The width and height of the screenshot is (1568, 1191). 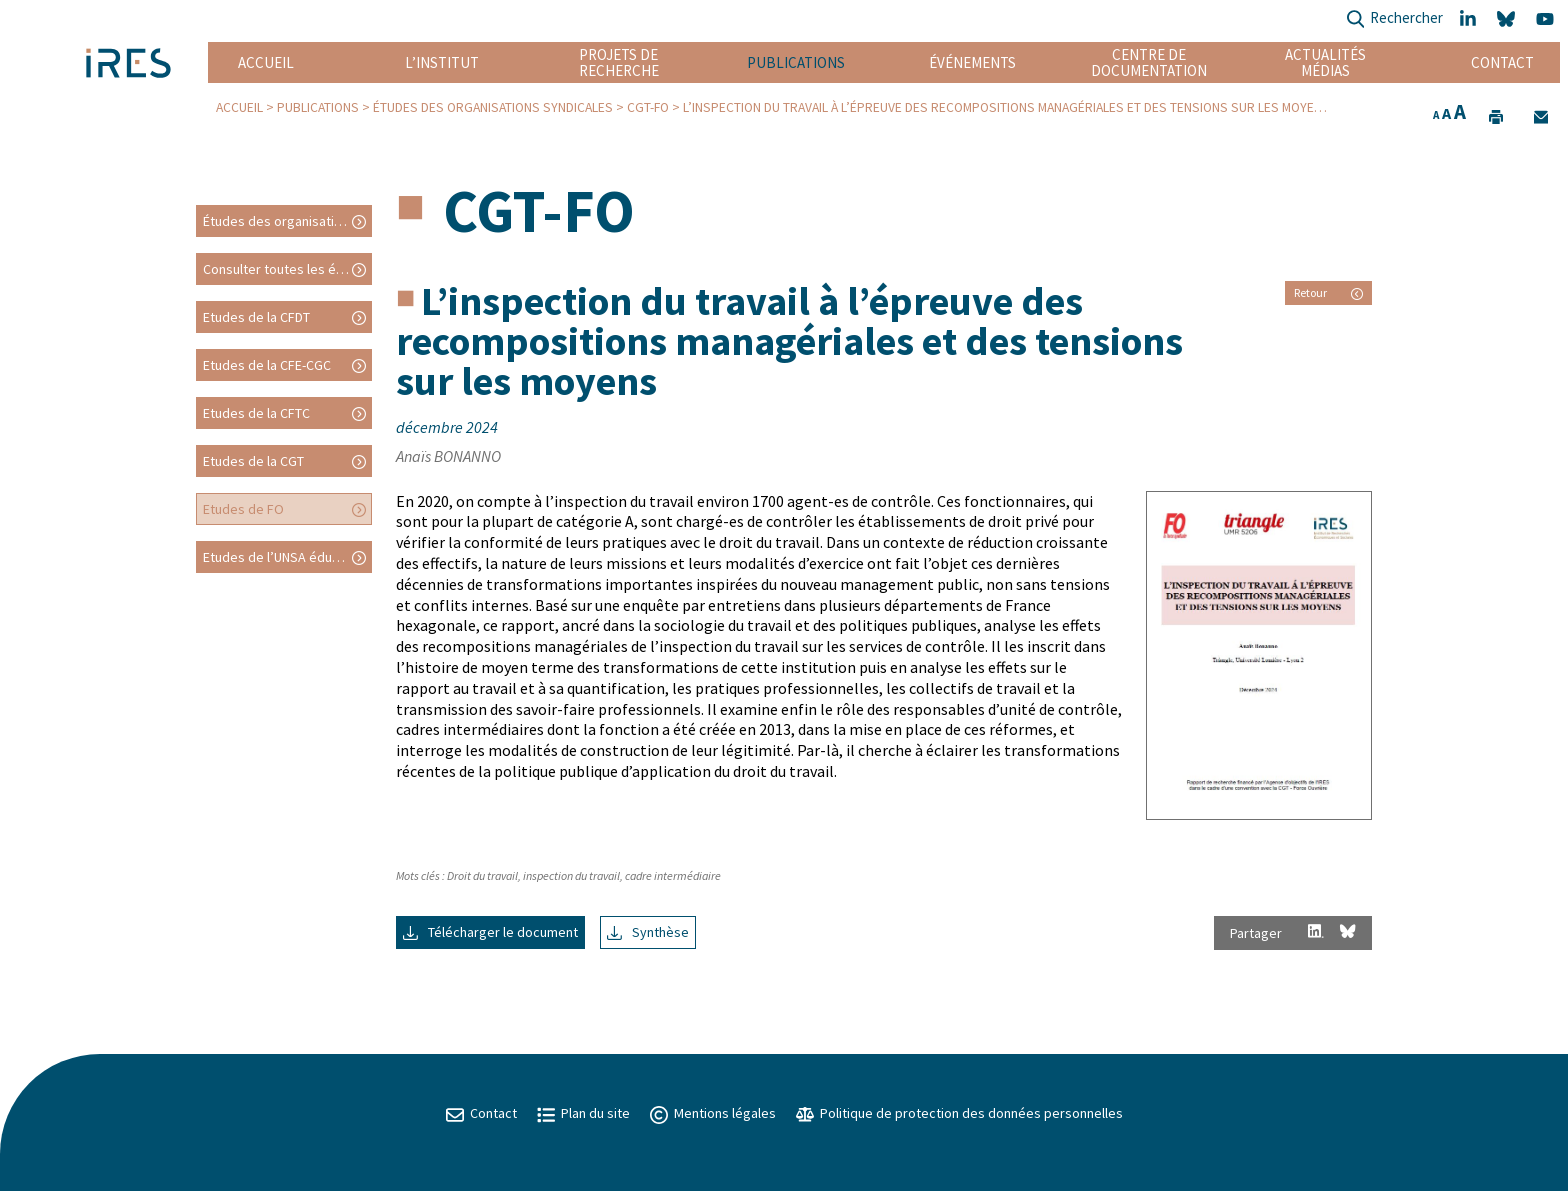 I want to click on Etudes de la CFDT, so click(x=256, y=317).